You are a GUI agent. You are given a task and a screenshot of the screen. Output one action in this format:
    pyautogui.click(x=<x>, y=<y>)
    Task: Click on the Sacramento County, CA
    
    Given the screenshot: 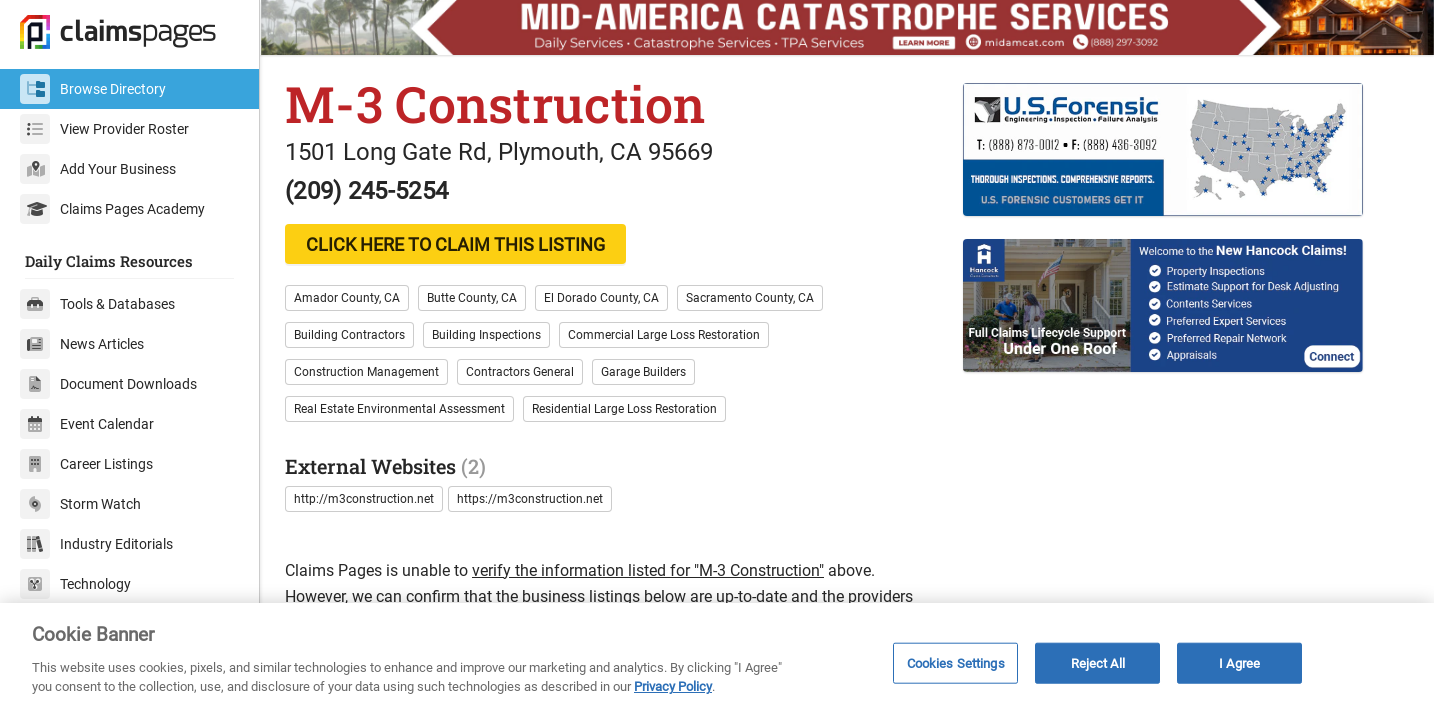 What is the action you would take?
    pyautogui.click(x=750, y=298)
    